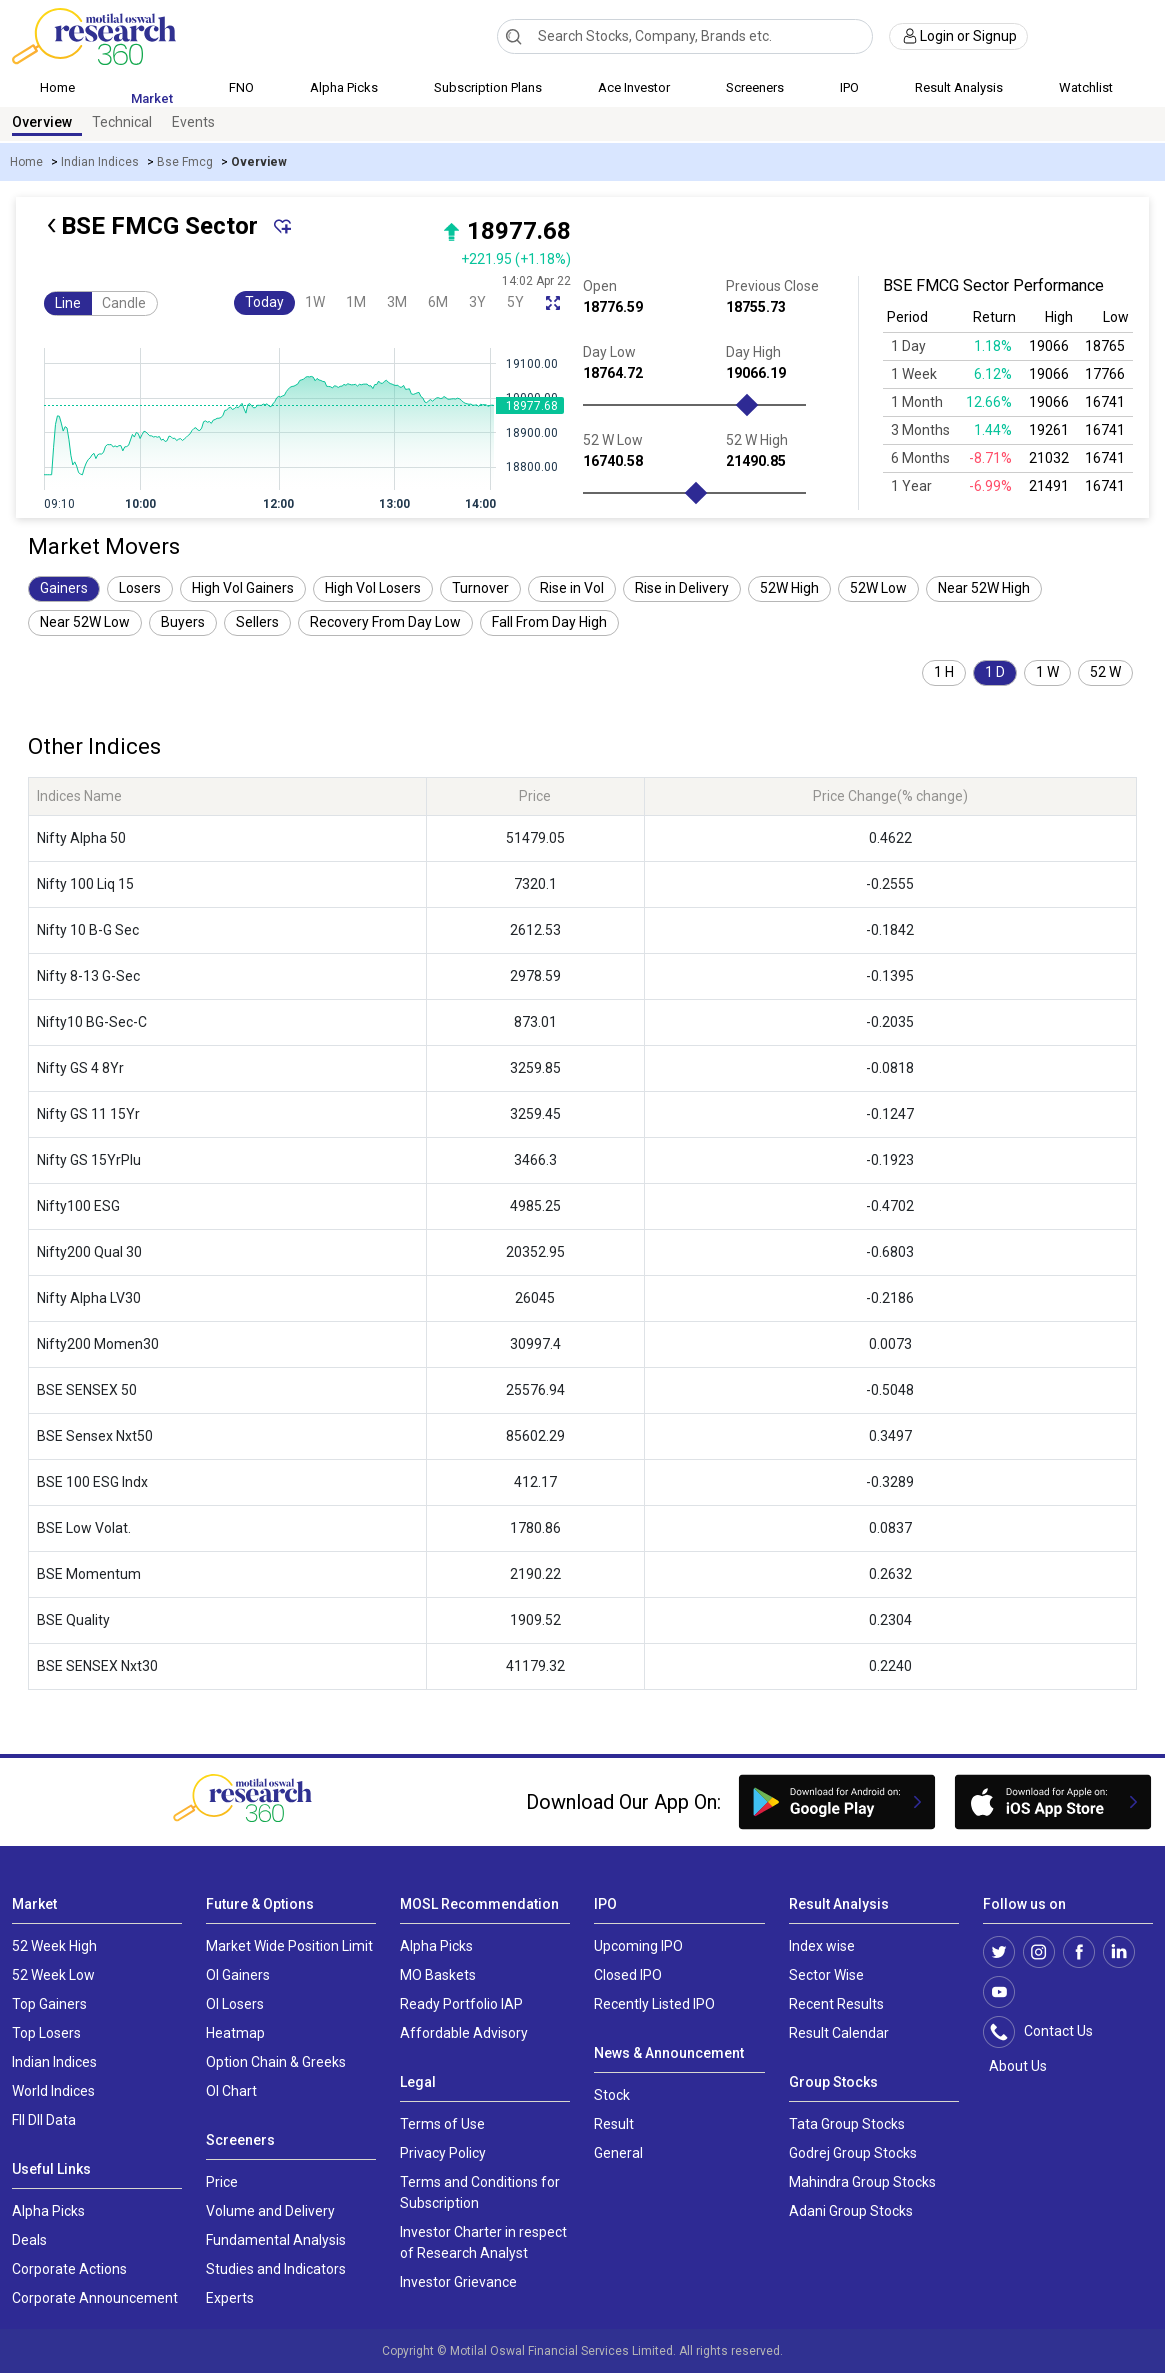  What do you see at coordinates (1048, 2032) in the screenshot?
I see `Contact Us` at bounding box center [1048, 2032].